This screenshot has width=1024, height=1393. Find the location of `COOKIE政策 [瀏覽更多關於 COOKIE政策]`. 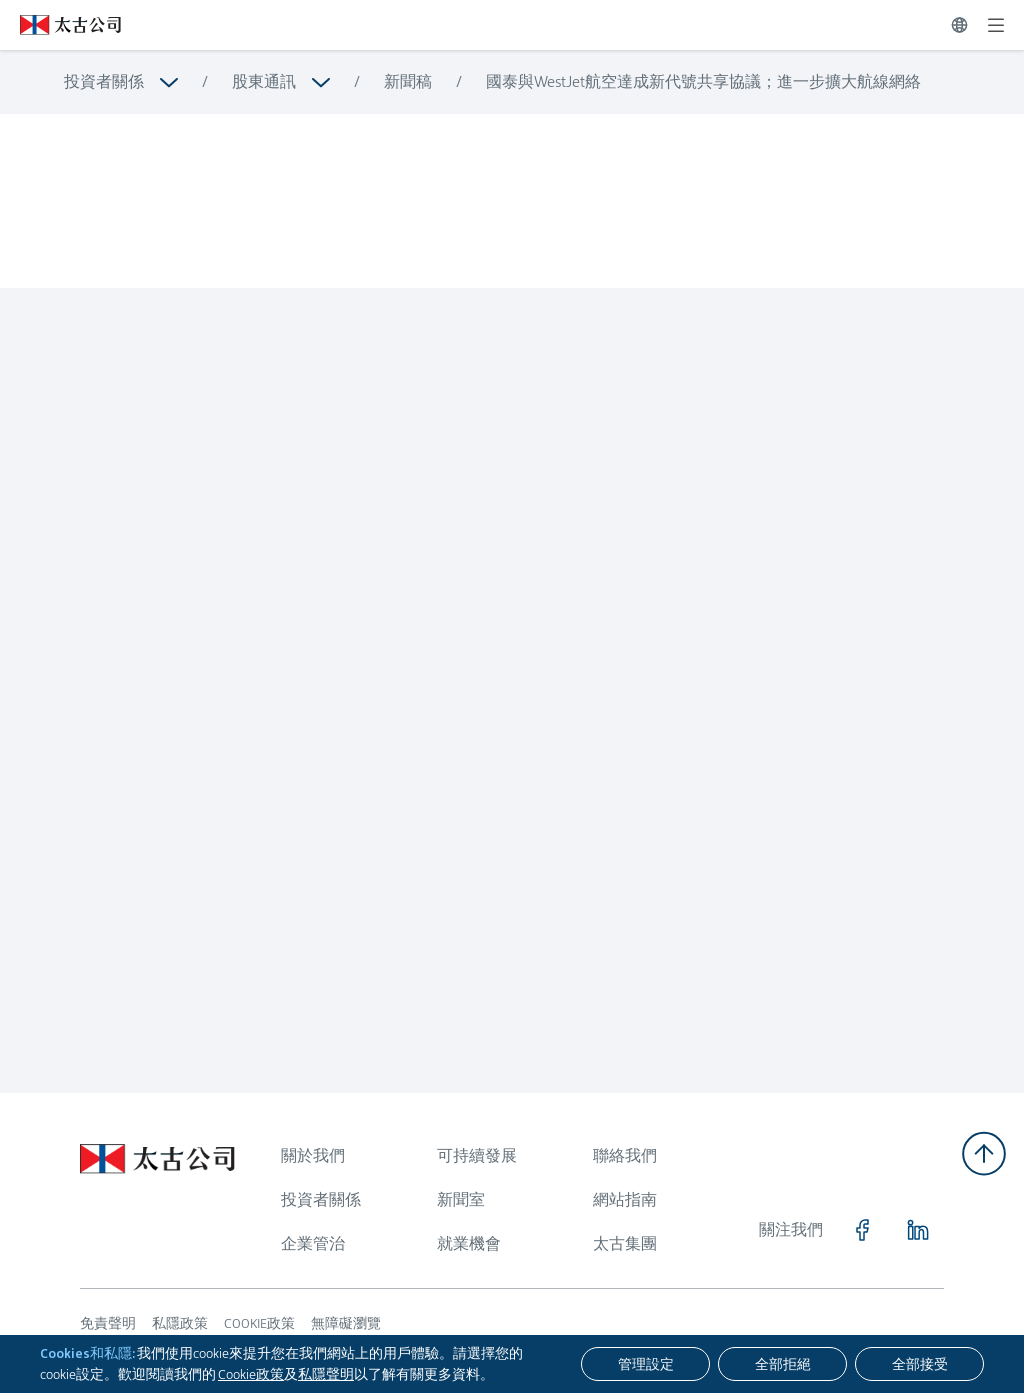

COOKIE政策 [瀏覽更多關於 COOKIE政策] is located at coordinates (259, 1323).